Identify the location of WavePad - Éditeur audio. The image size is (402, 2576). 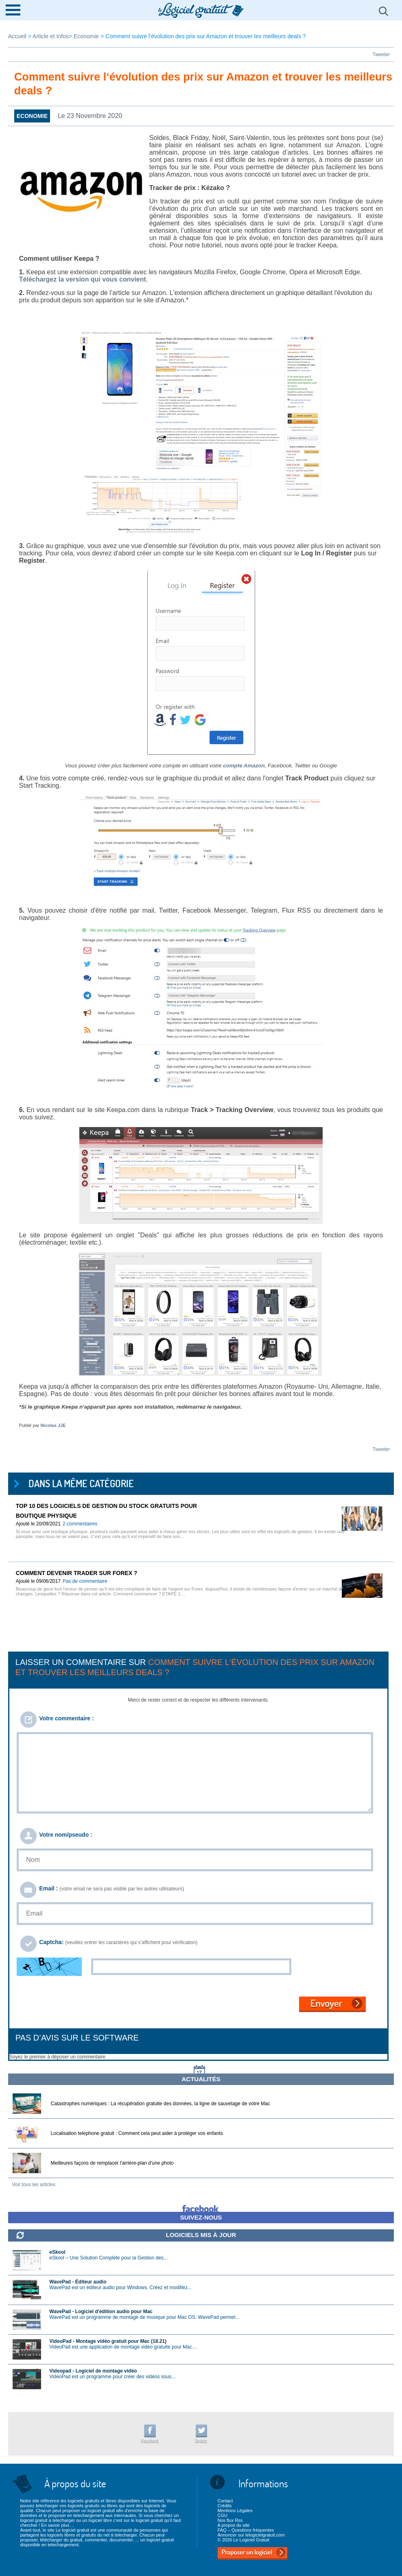
(77, 2282).